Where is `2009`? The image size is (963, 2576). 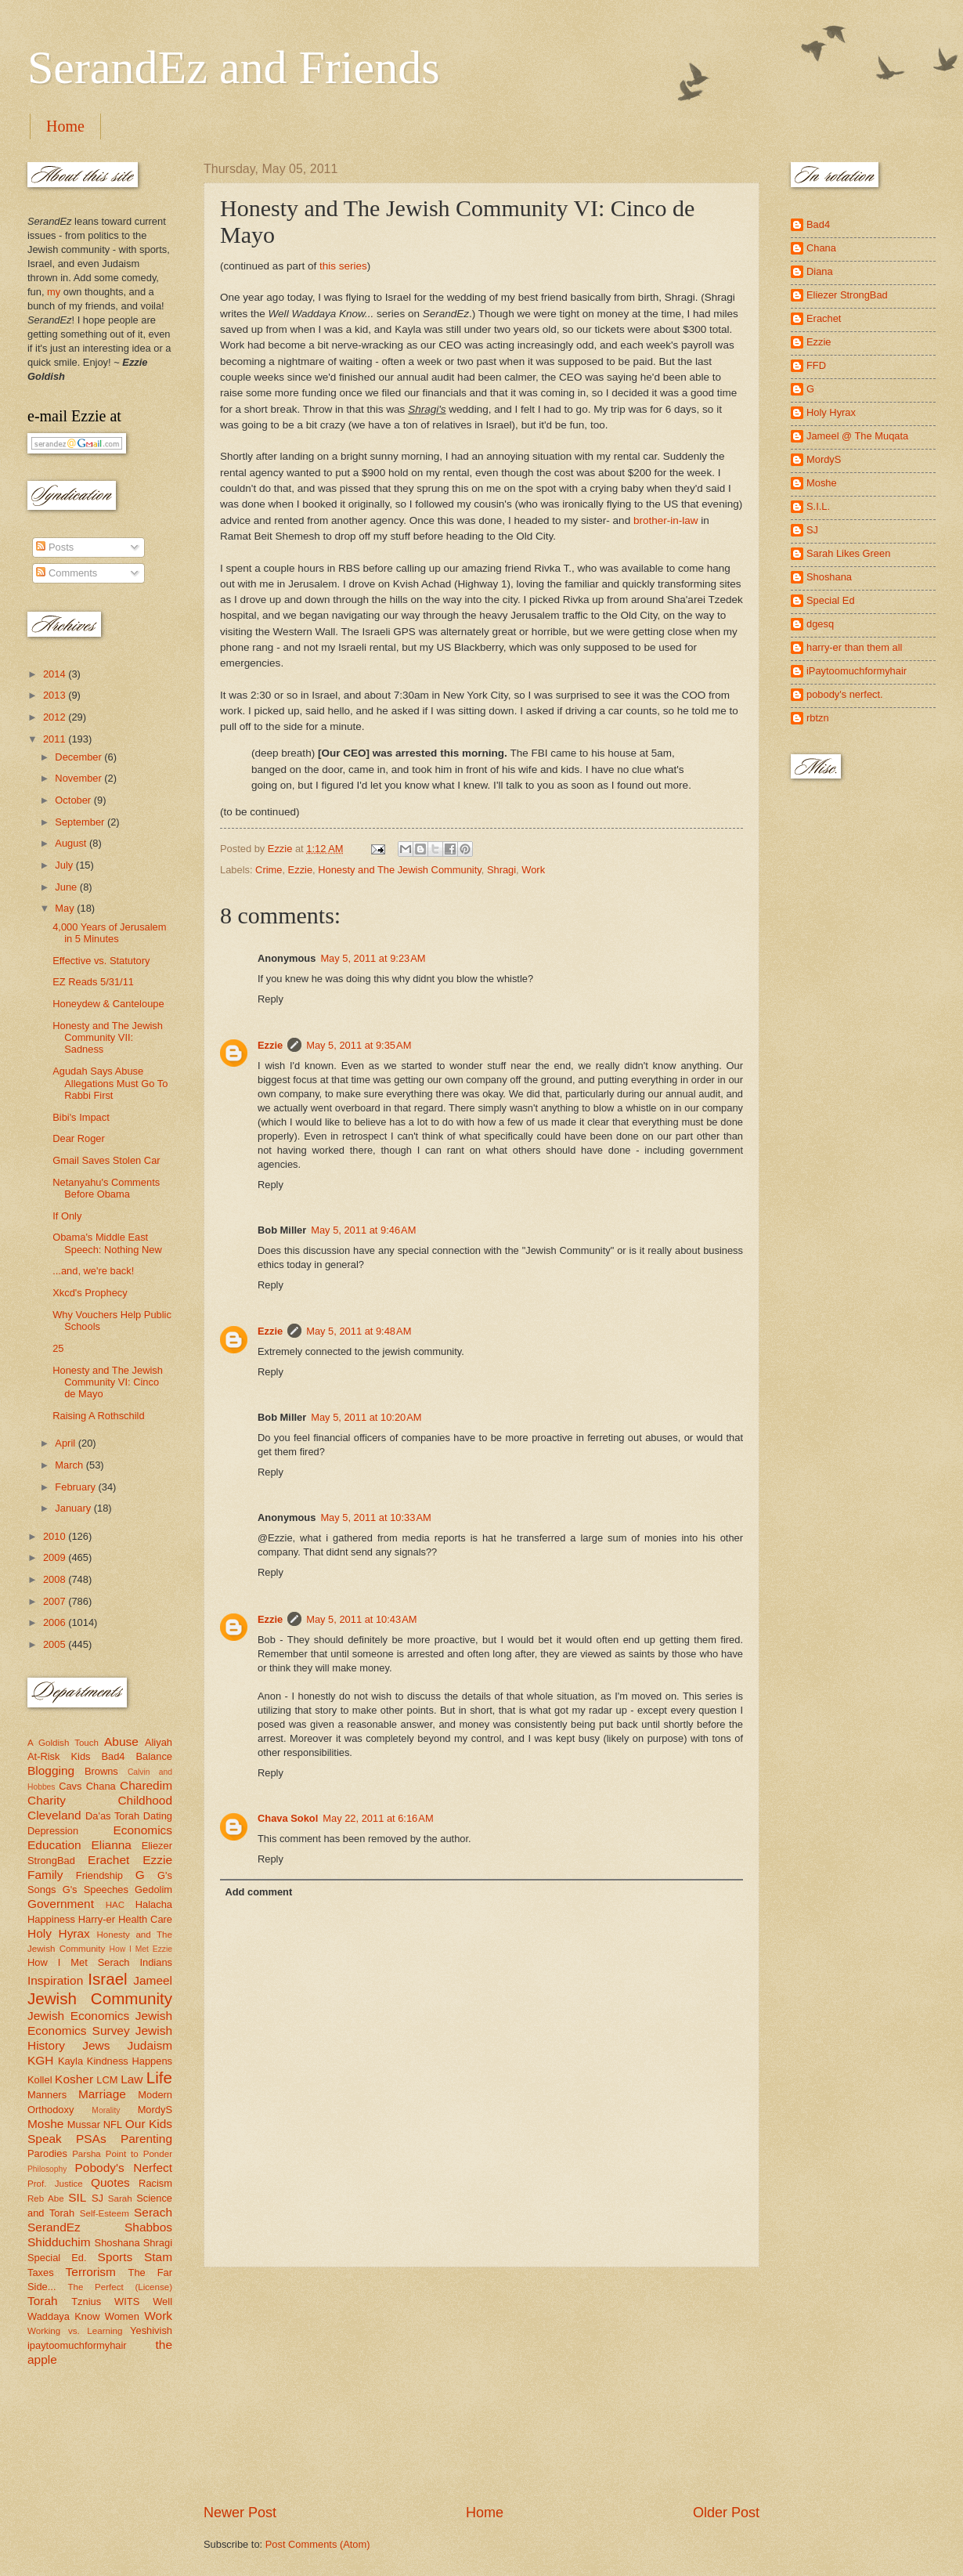
2009 is located at coordinates (55, 1557).